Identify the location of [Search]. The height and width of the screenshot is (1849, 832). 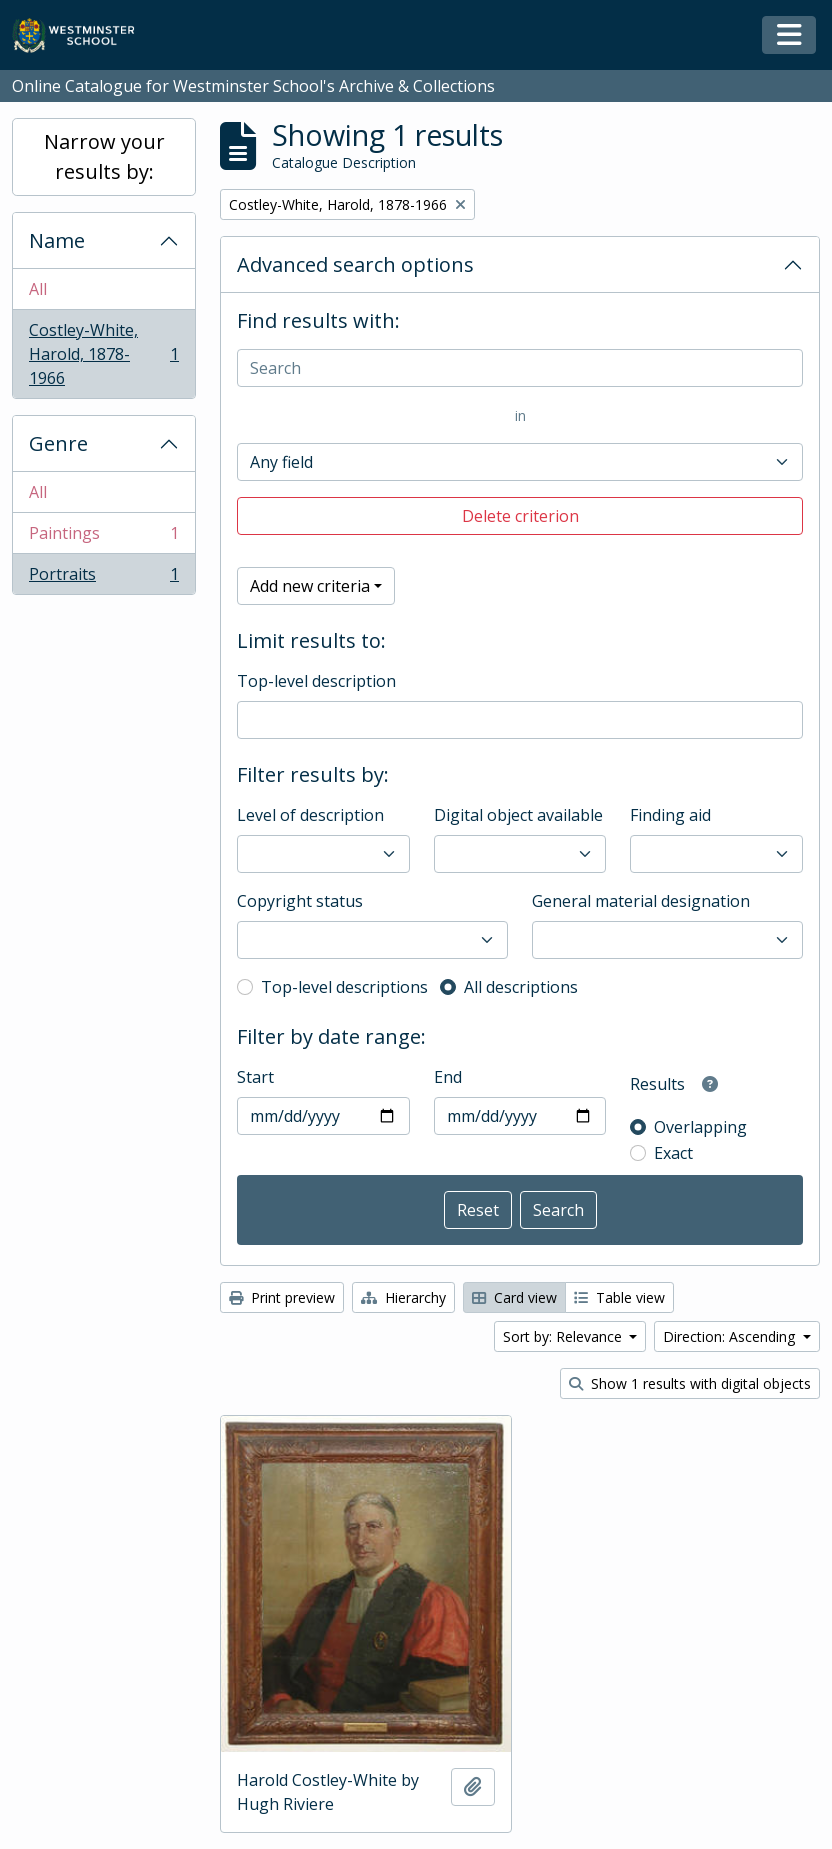
(520, 368).